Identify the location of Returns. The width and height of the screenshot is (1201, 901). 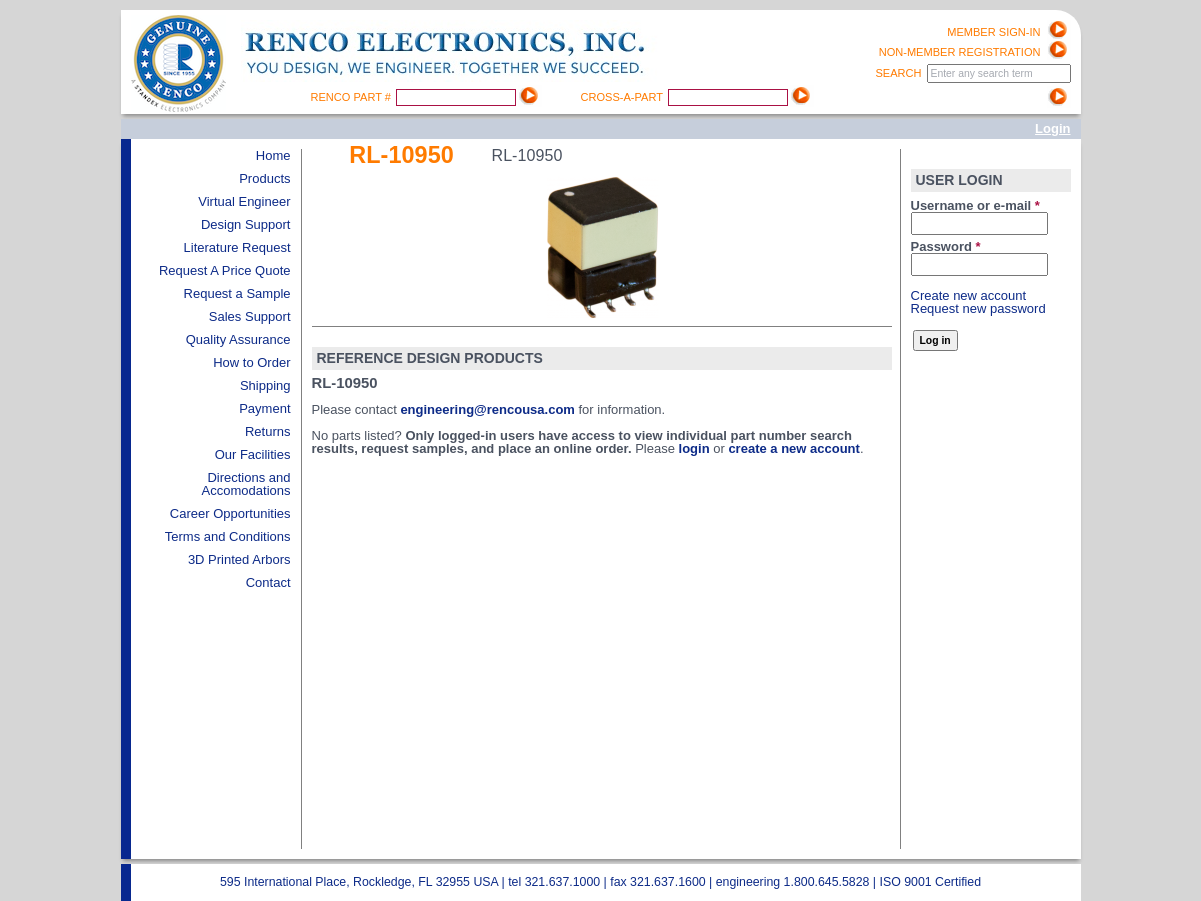
(268, 431).